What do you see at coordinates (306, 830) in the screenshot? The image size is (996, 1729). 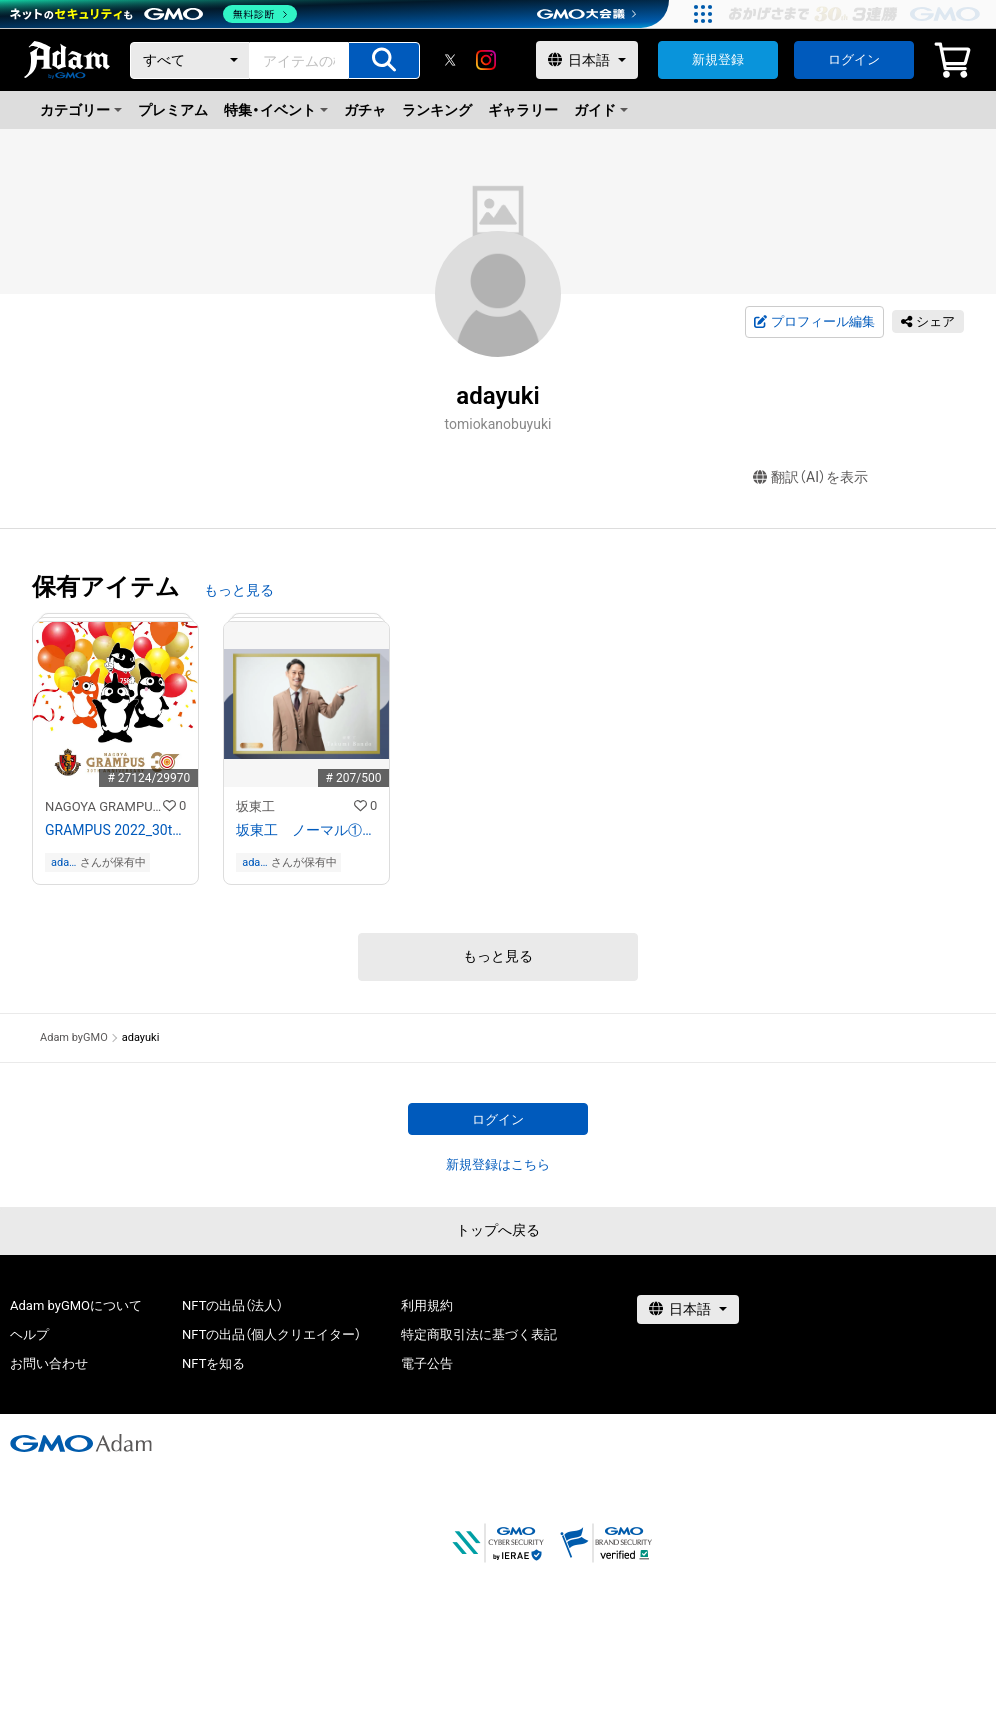 I see `坂東工 ノーマル① This Way Please!坂東さん` at bounding box center [306, 830].